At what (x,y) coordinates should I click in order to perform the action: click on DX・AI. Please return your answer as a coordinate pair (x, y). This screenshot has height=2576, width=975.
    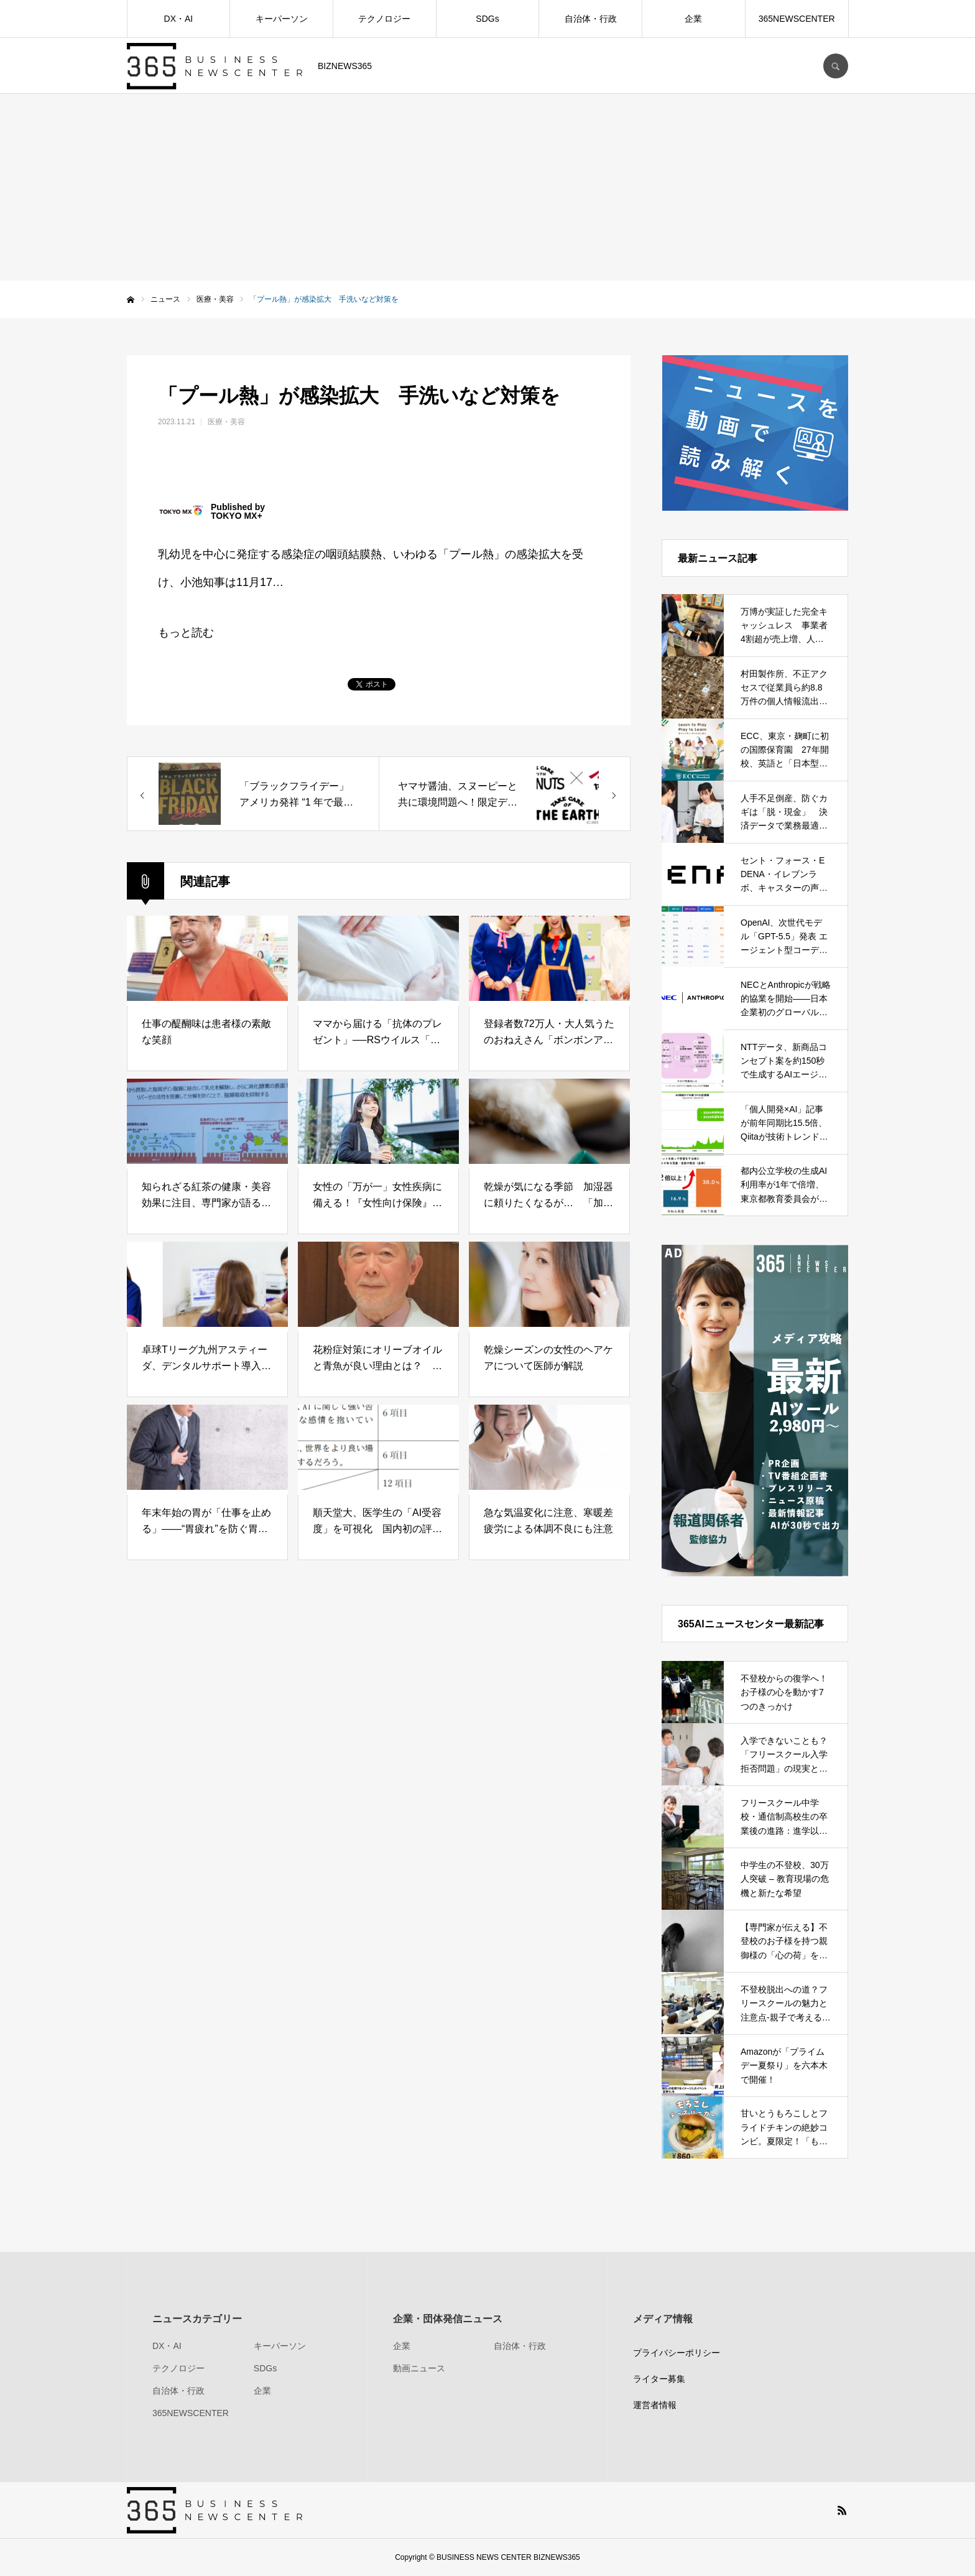
    Looking at the image, I should click on (178, 19).